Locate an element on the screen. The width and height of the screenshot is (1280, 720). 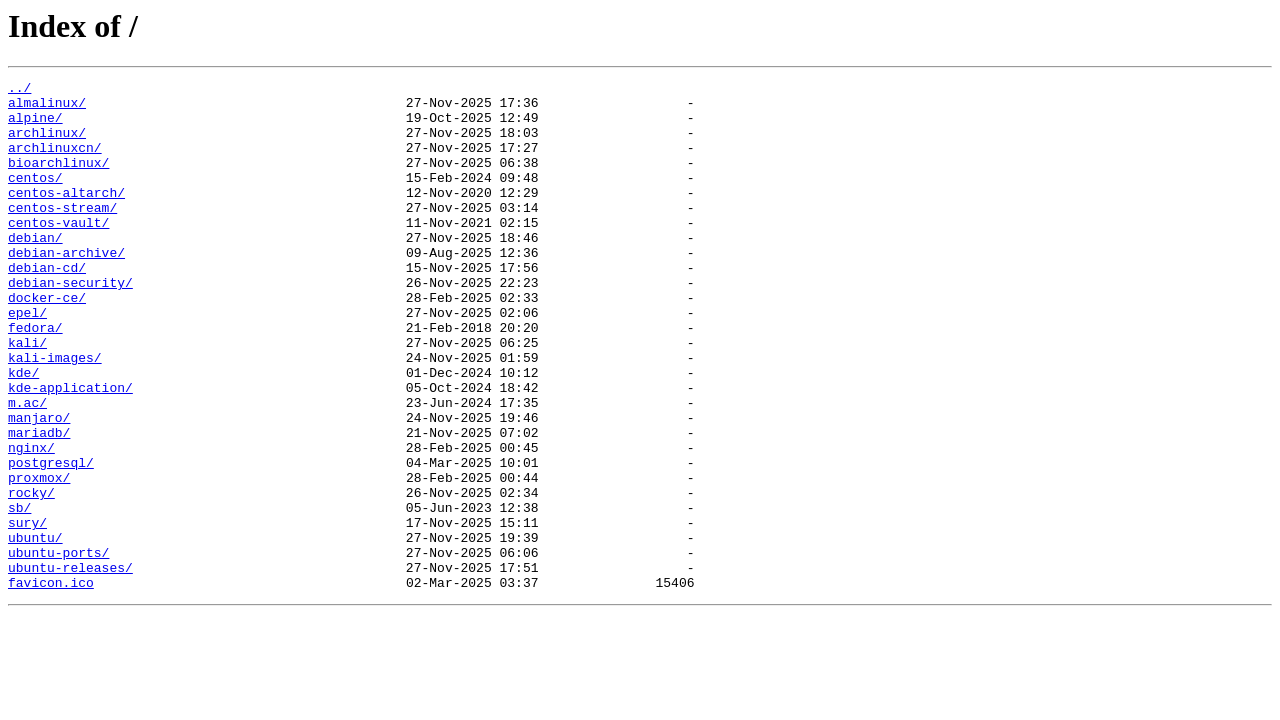
archlinux/ is located at coordinates (47, 144).